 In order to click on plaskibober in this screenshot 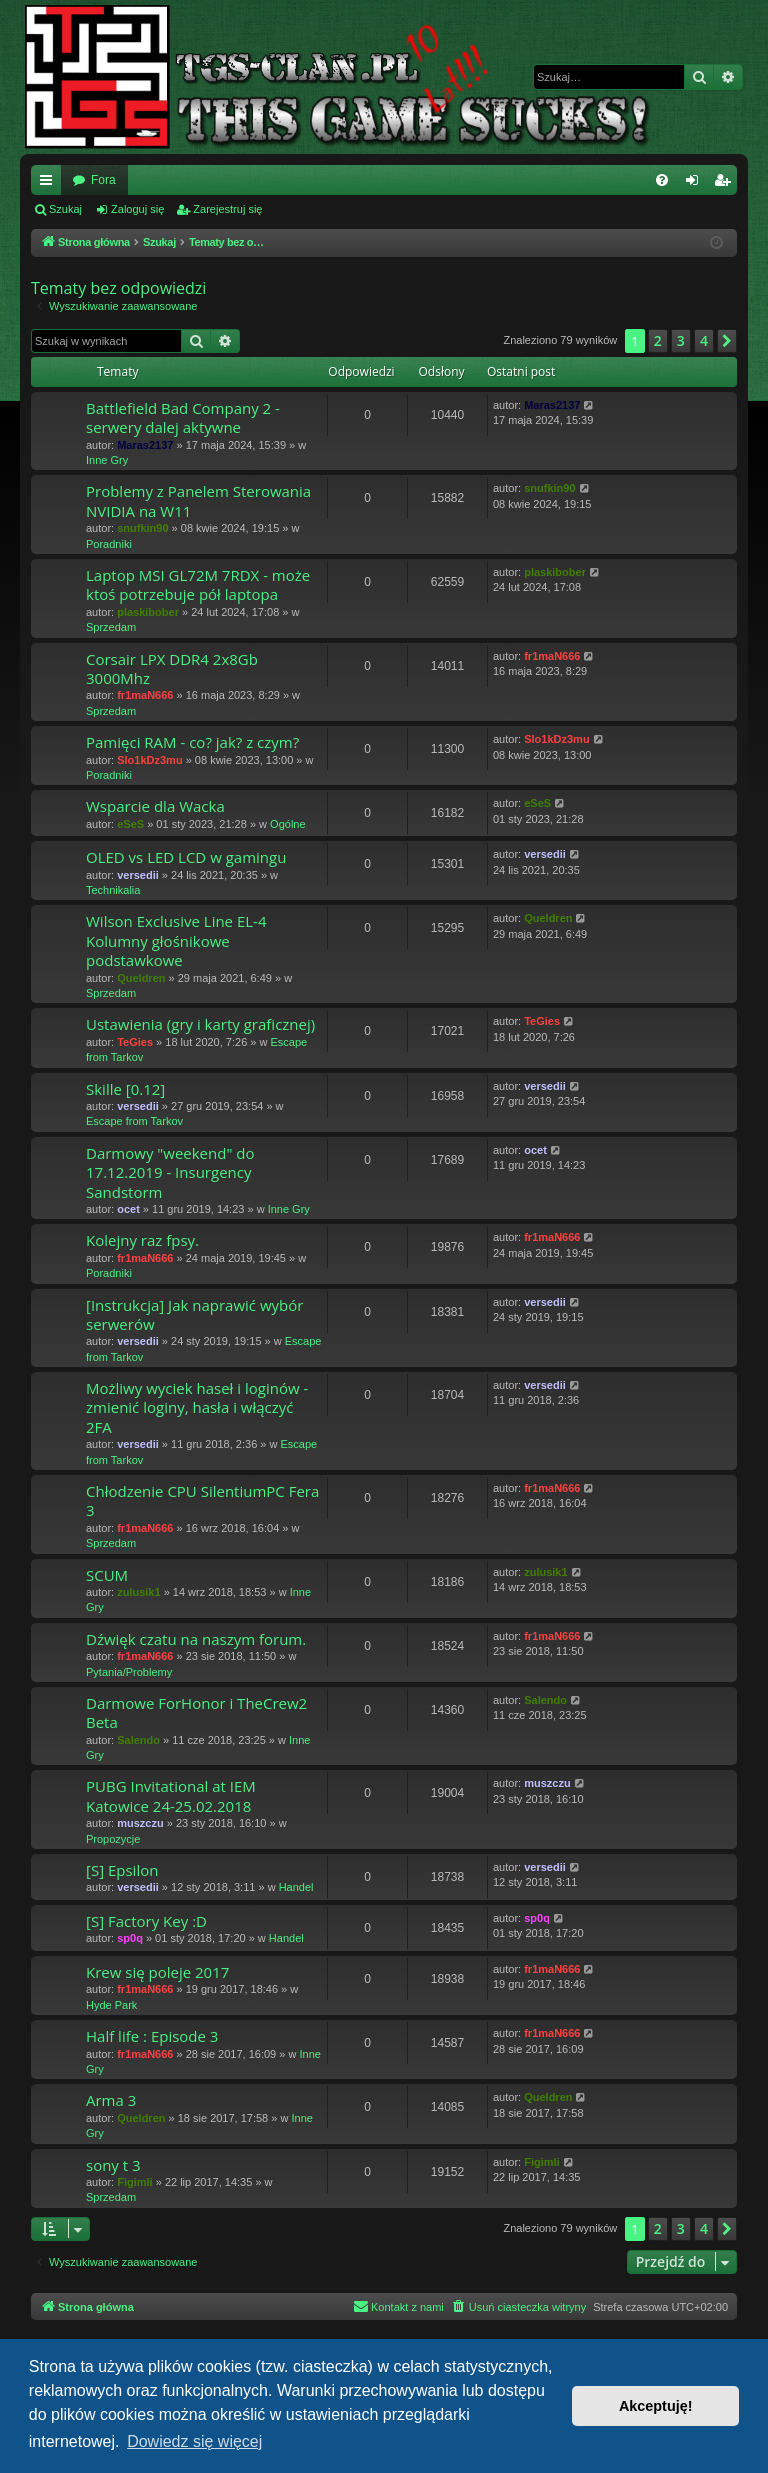, I will do `click(148, 612)`.